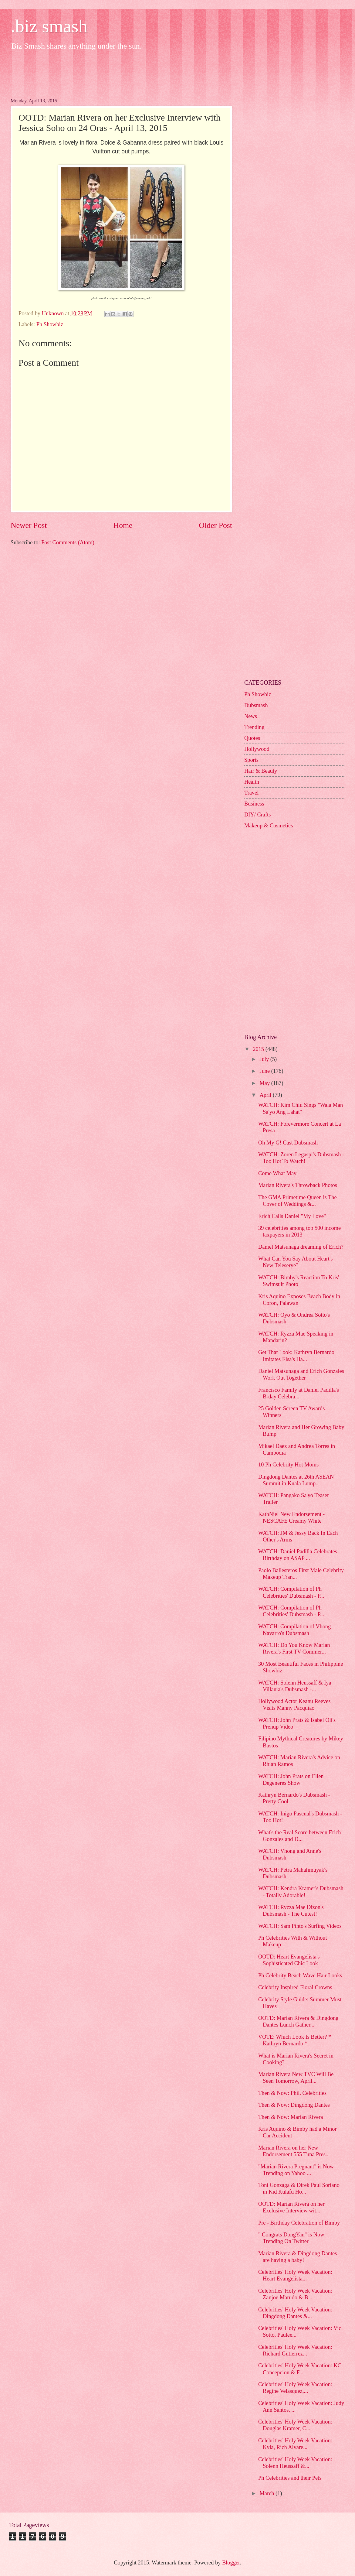 The image size is (355, 2576). Describe the element at coordinates (268, 826) in the screenshot. I see `Makeup & Cosmetics` at that location.